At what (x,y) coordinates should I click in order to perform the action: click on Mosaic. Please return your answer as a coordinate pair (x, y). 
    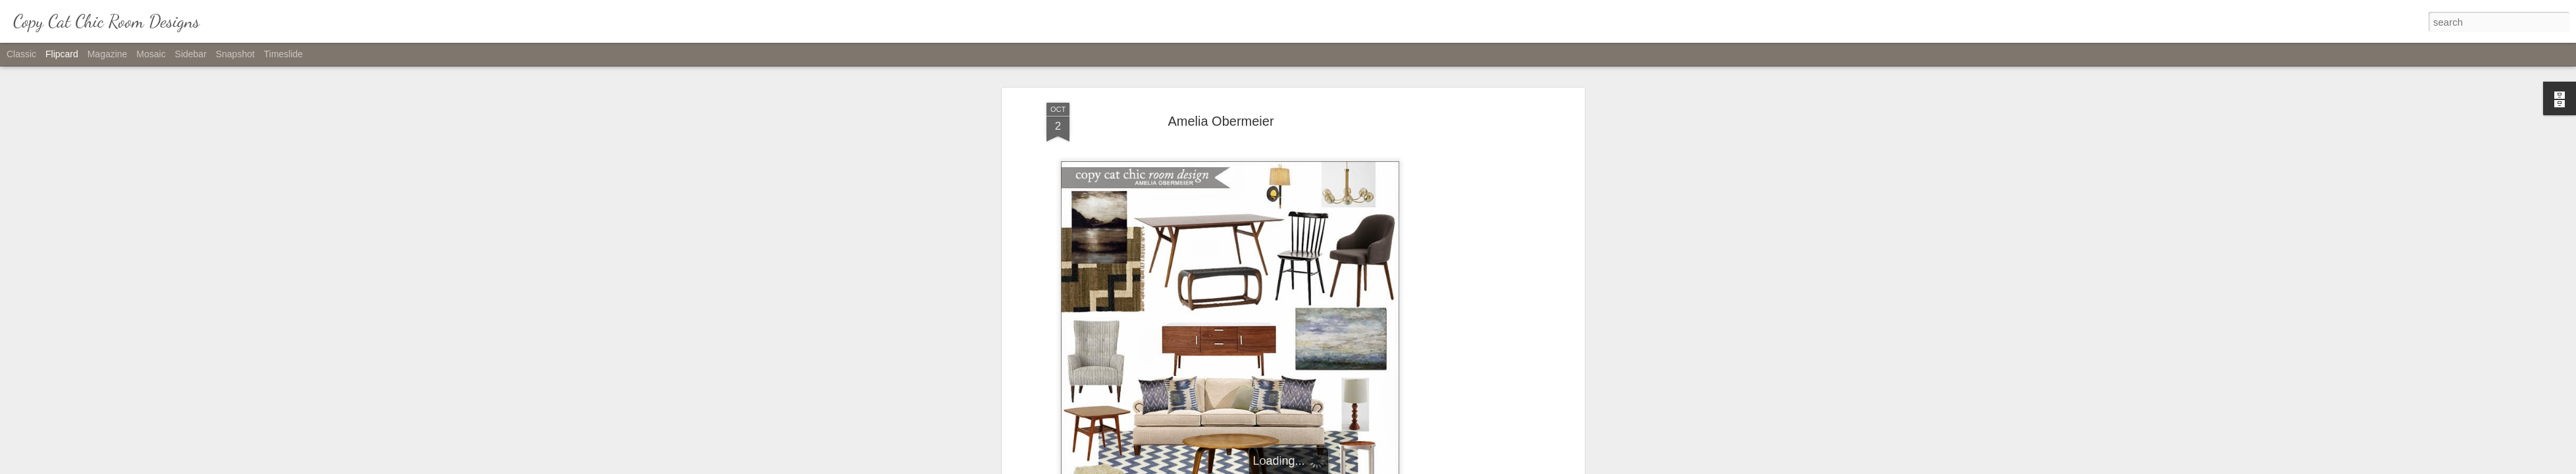
    Looking at the image, I should click on (150, 54).